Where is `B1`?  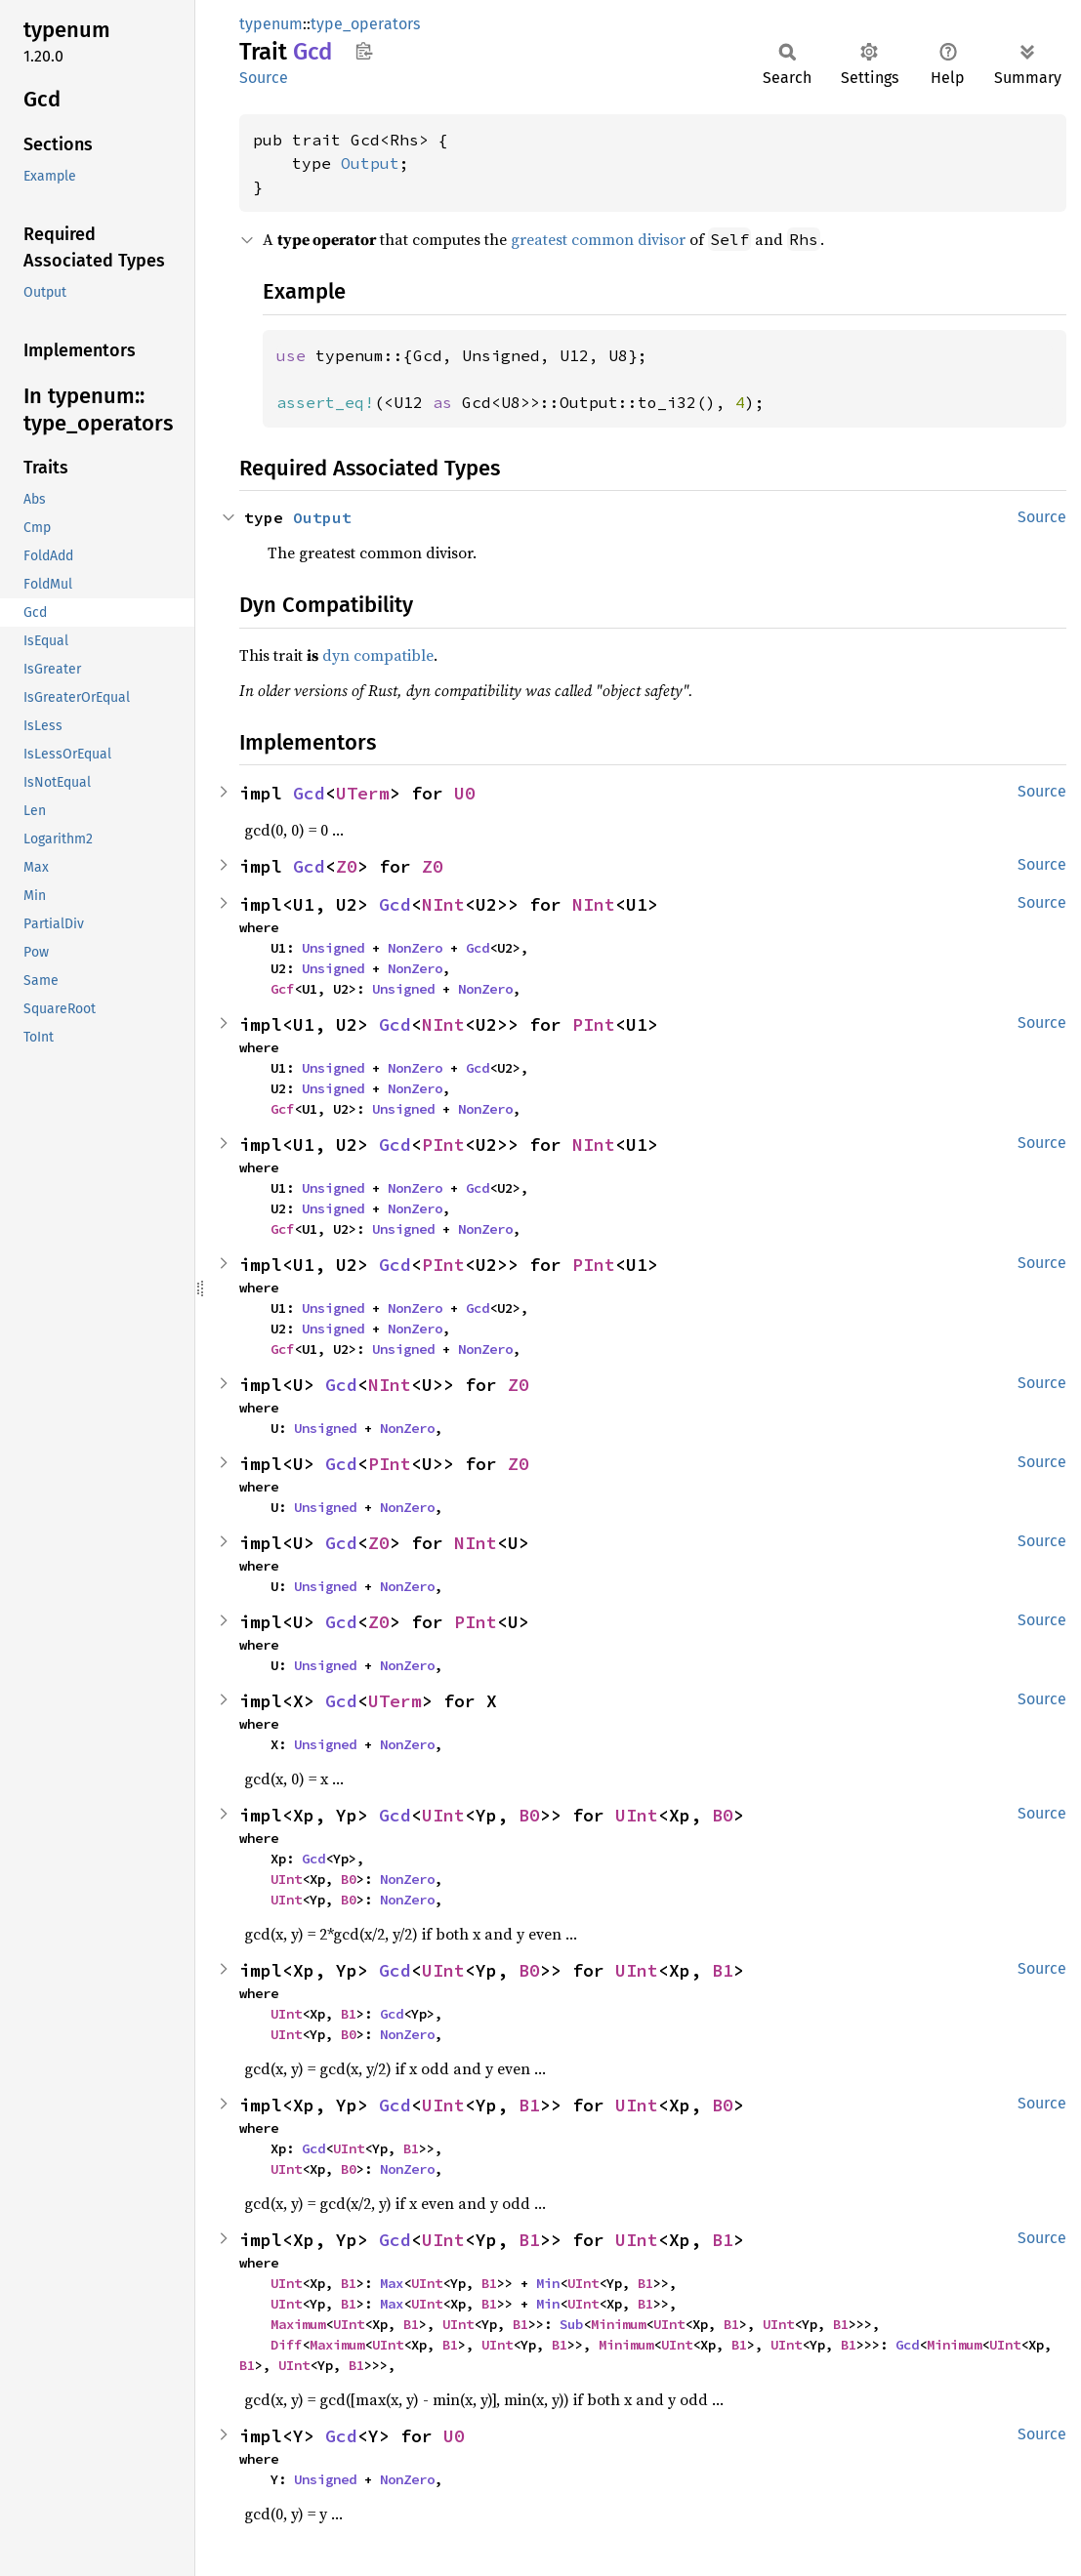
B1 is located at coordinates (722, 1970).